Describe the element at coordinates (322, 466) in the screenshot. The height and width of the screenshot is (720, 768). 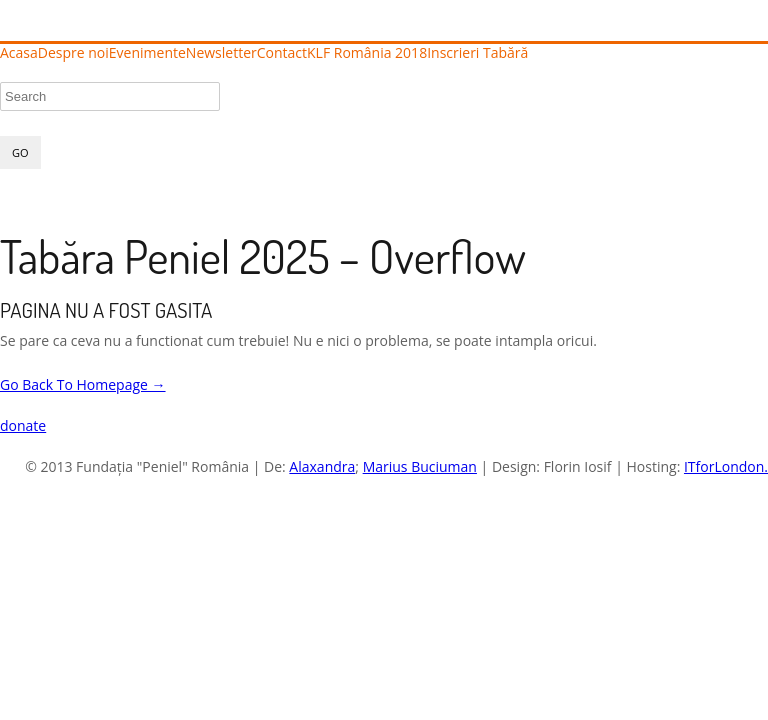
I see `Alaxandra` at that location.